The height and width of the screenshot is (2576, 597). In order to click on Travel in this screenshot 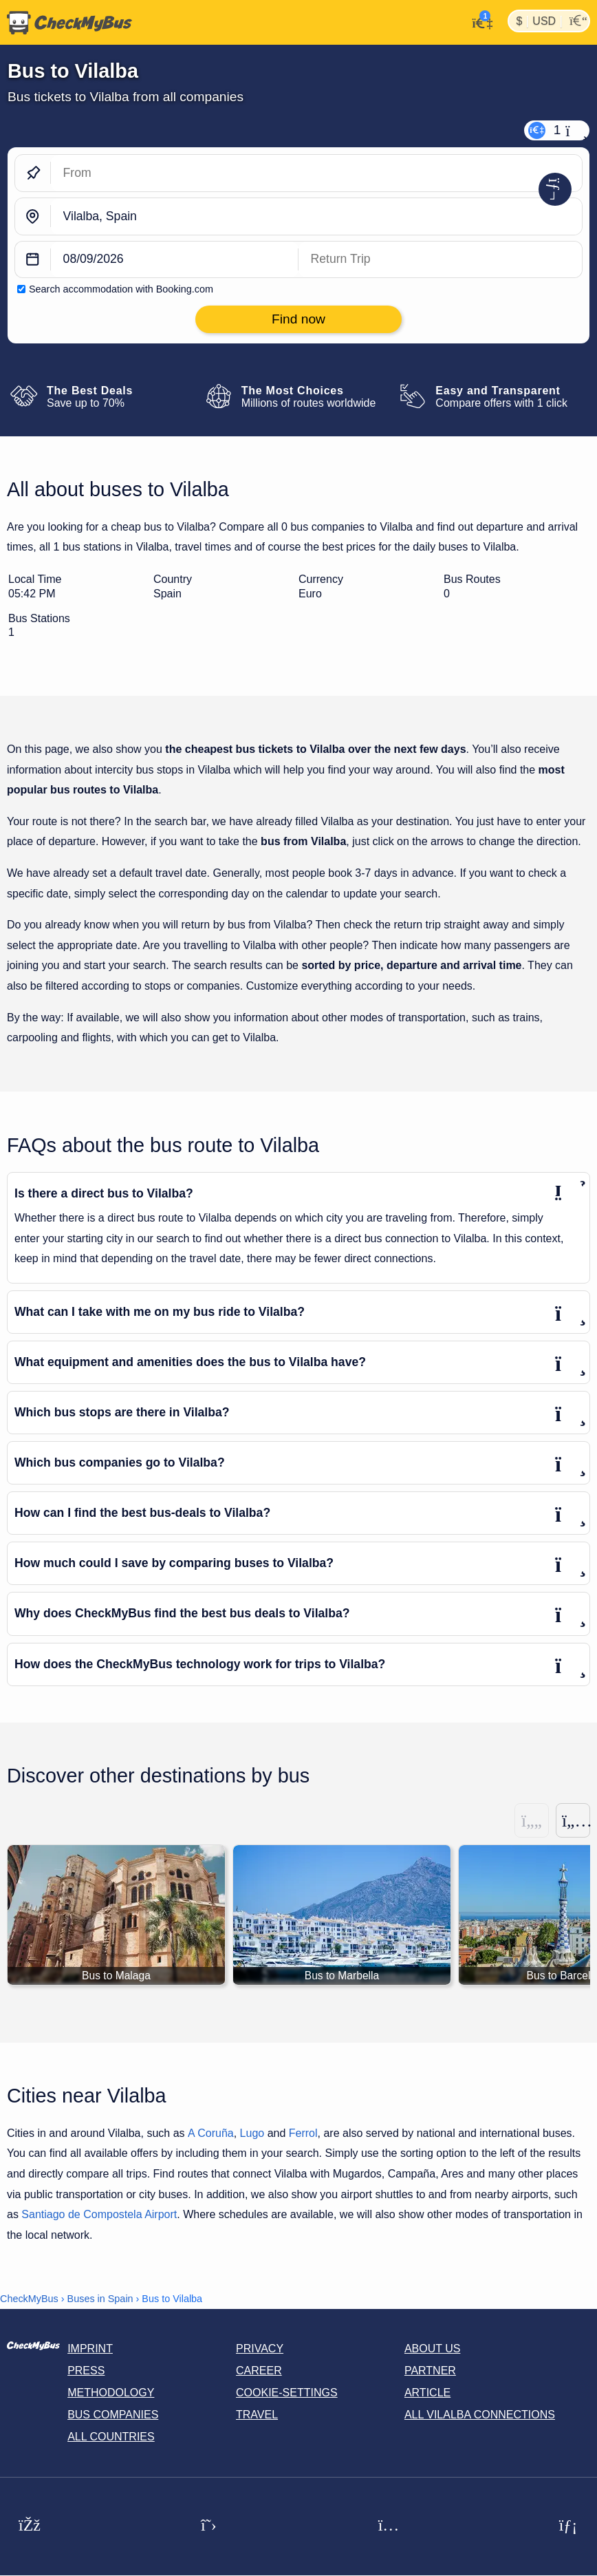, I will do `click(257, 2415)`.